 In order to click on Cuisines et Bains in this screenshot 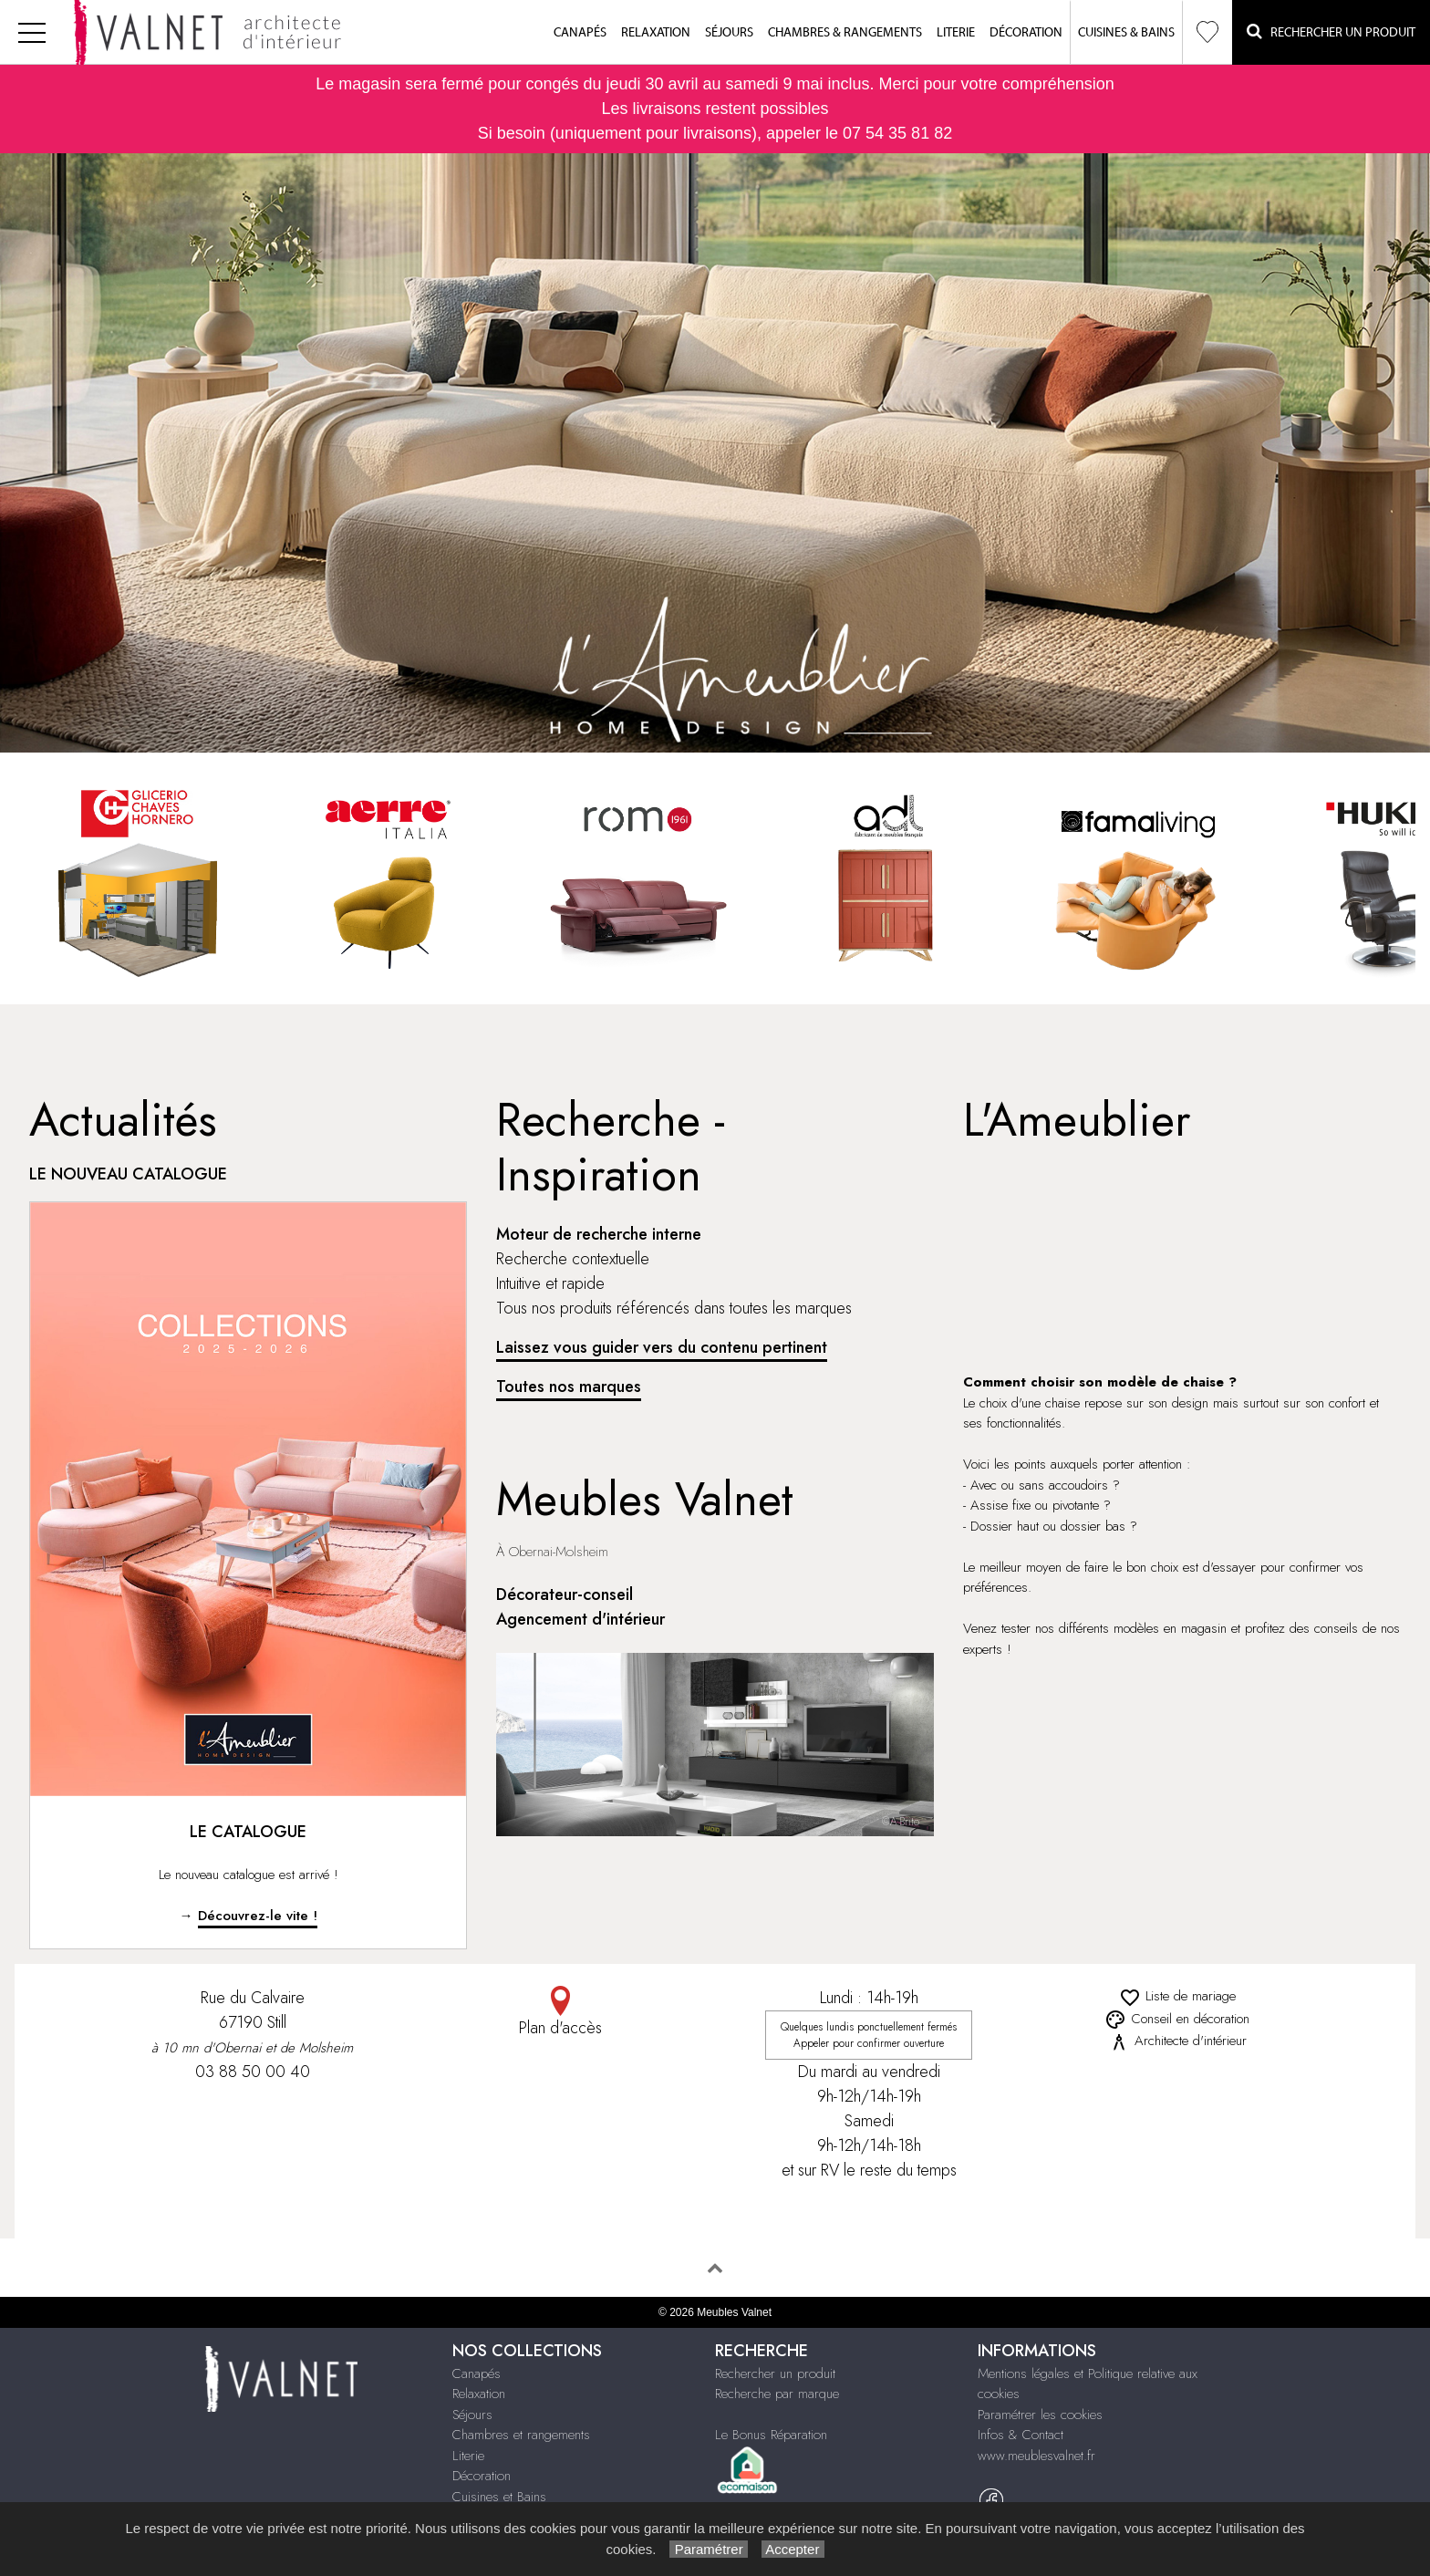, I will do `click(499, 2497)`.